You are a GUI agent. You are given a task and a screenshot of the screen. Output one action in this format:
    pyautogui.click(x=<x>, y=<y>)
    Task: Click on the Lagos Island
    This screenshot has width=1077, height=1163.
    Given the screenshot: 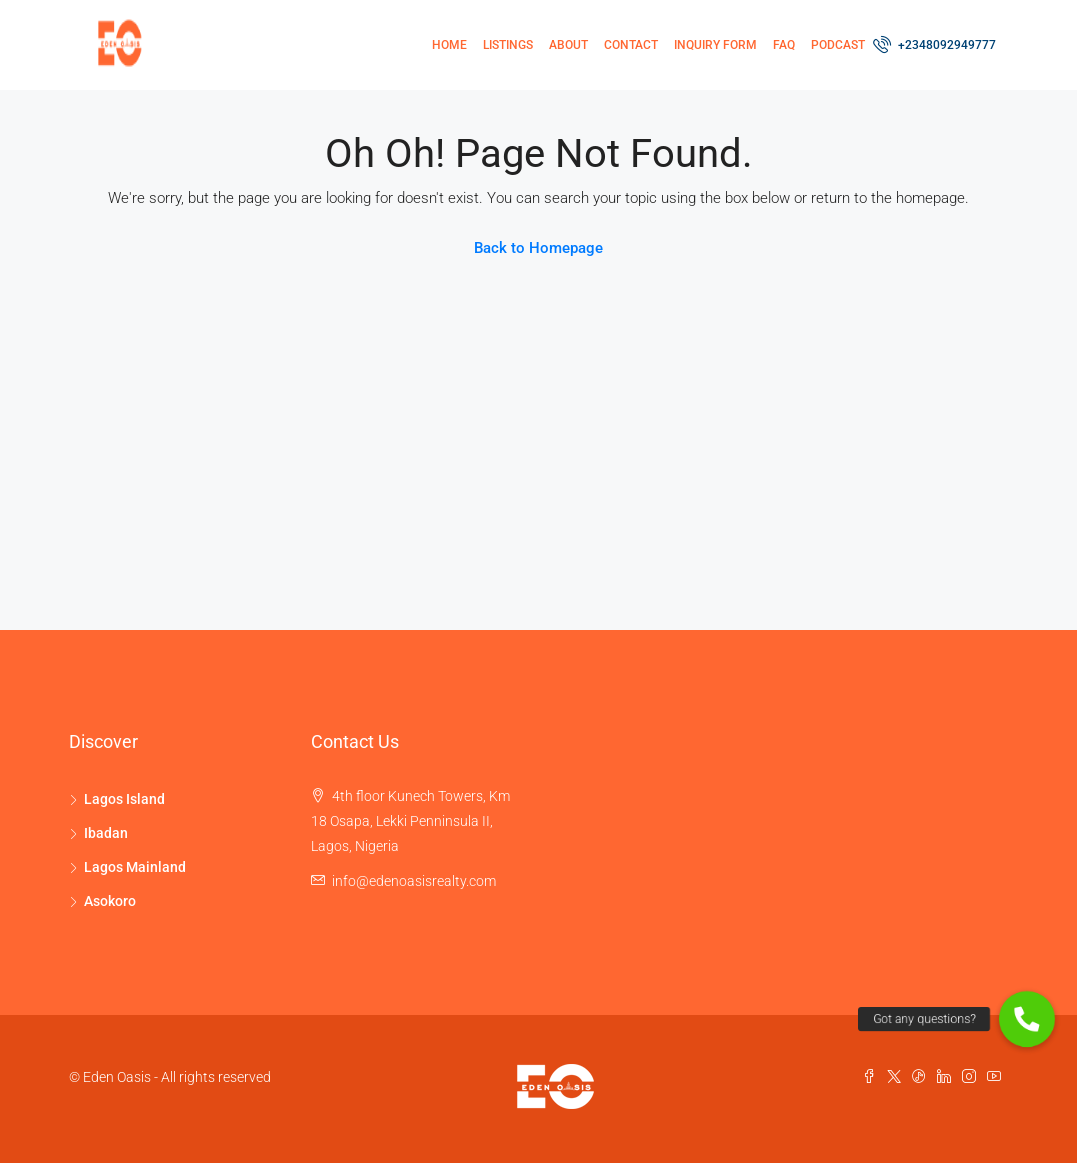 What is the action you would take?
    pyautogui.click(x=124, y=799)
    